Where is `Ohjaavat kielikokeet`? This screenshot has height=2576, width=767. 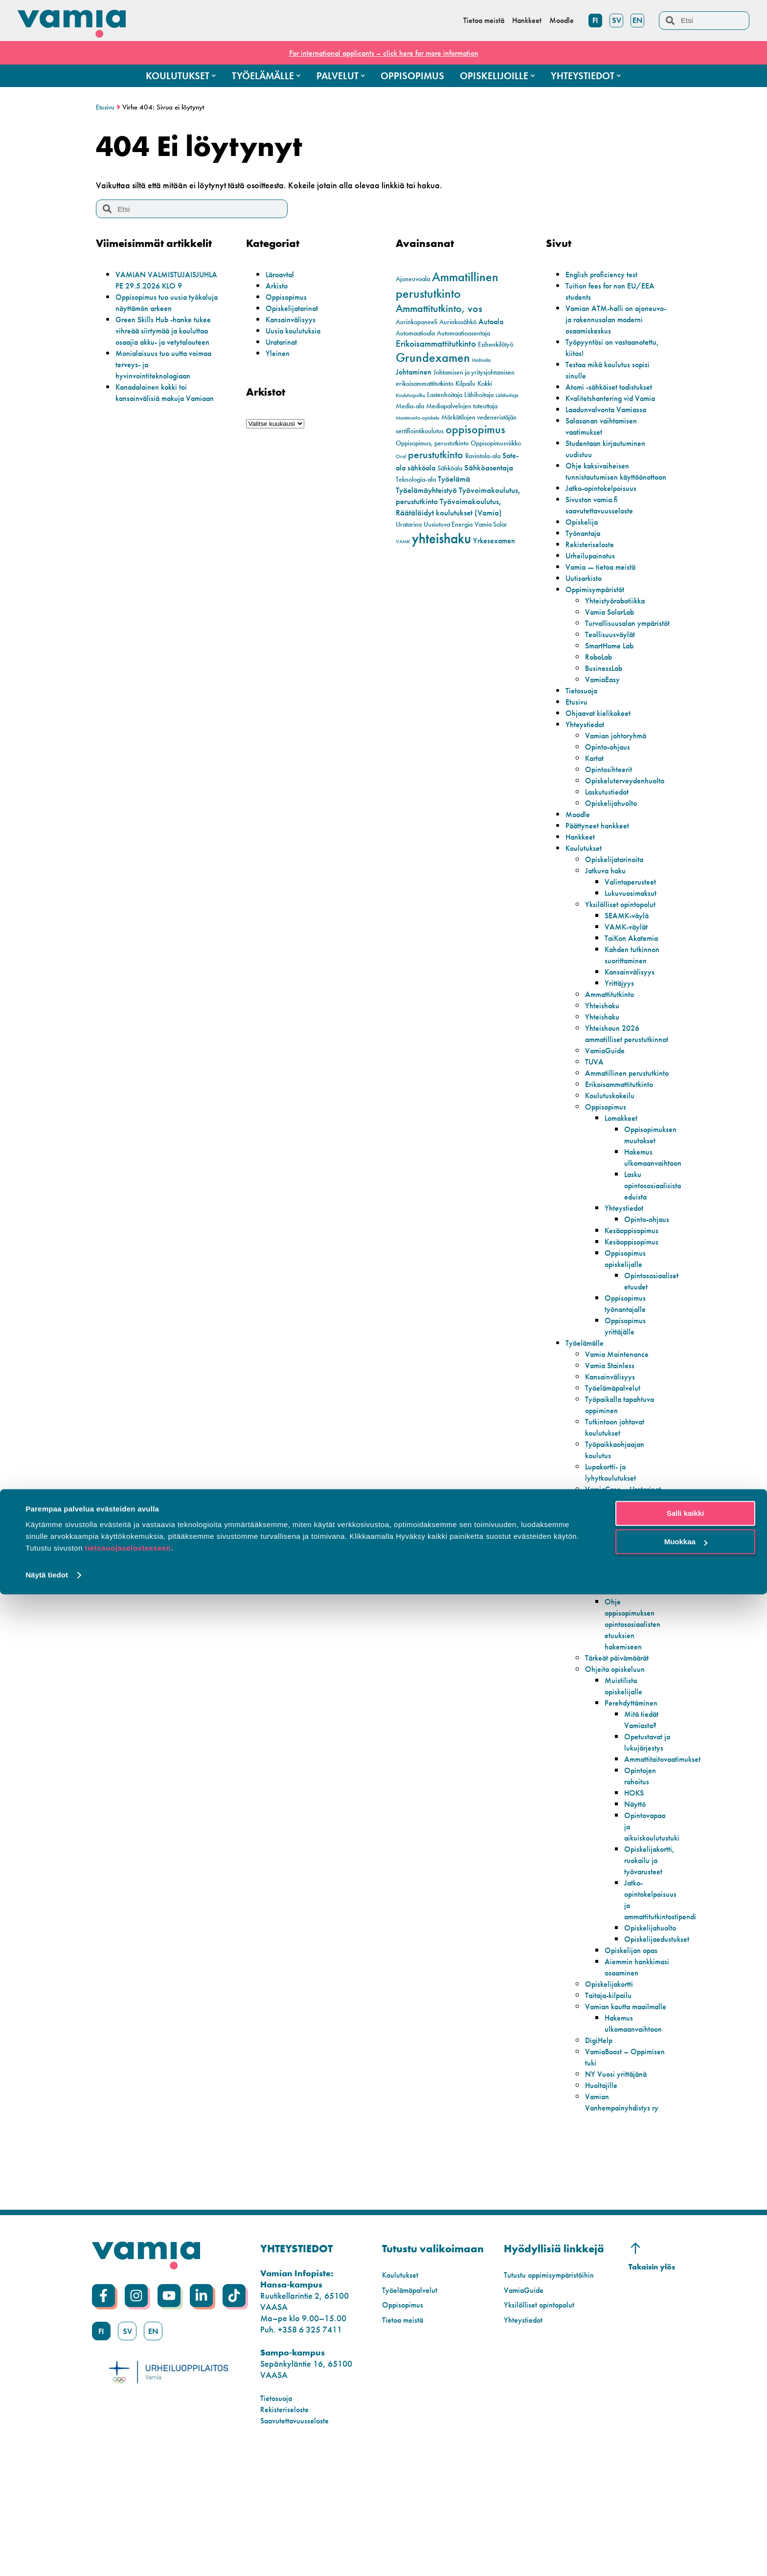 Ohjaavat kielikokeet is located at coordinates (602, 735).